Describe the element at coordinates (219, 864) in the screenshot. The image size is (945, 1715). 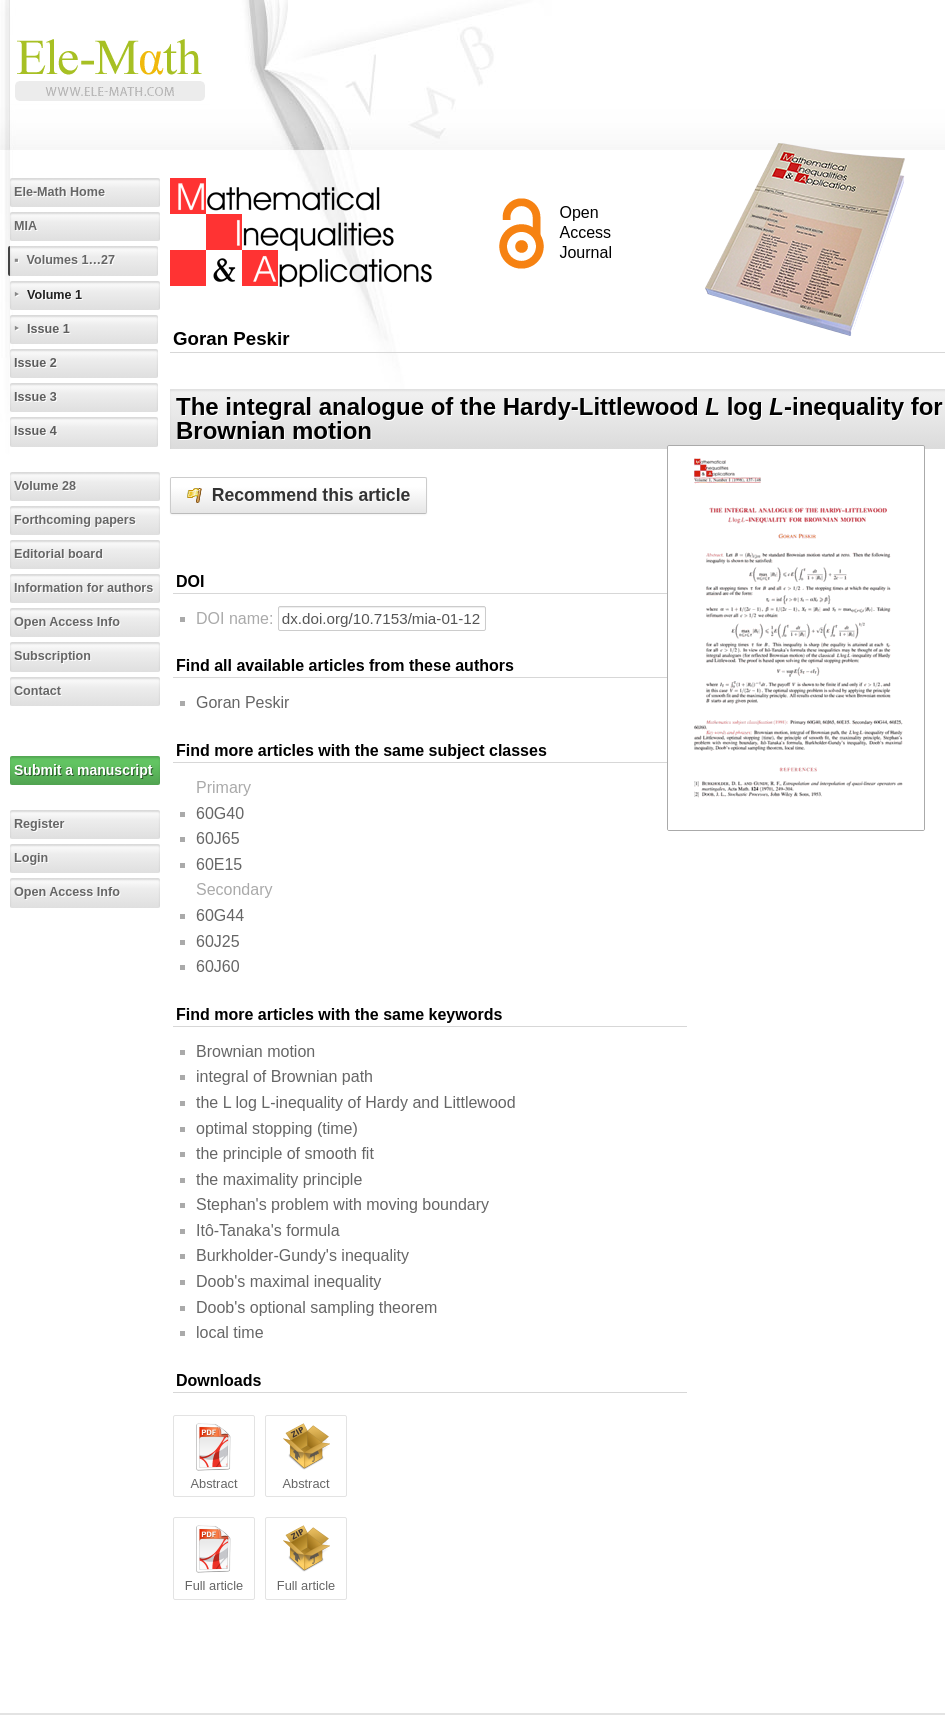
I see `60E15` at that location.